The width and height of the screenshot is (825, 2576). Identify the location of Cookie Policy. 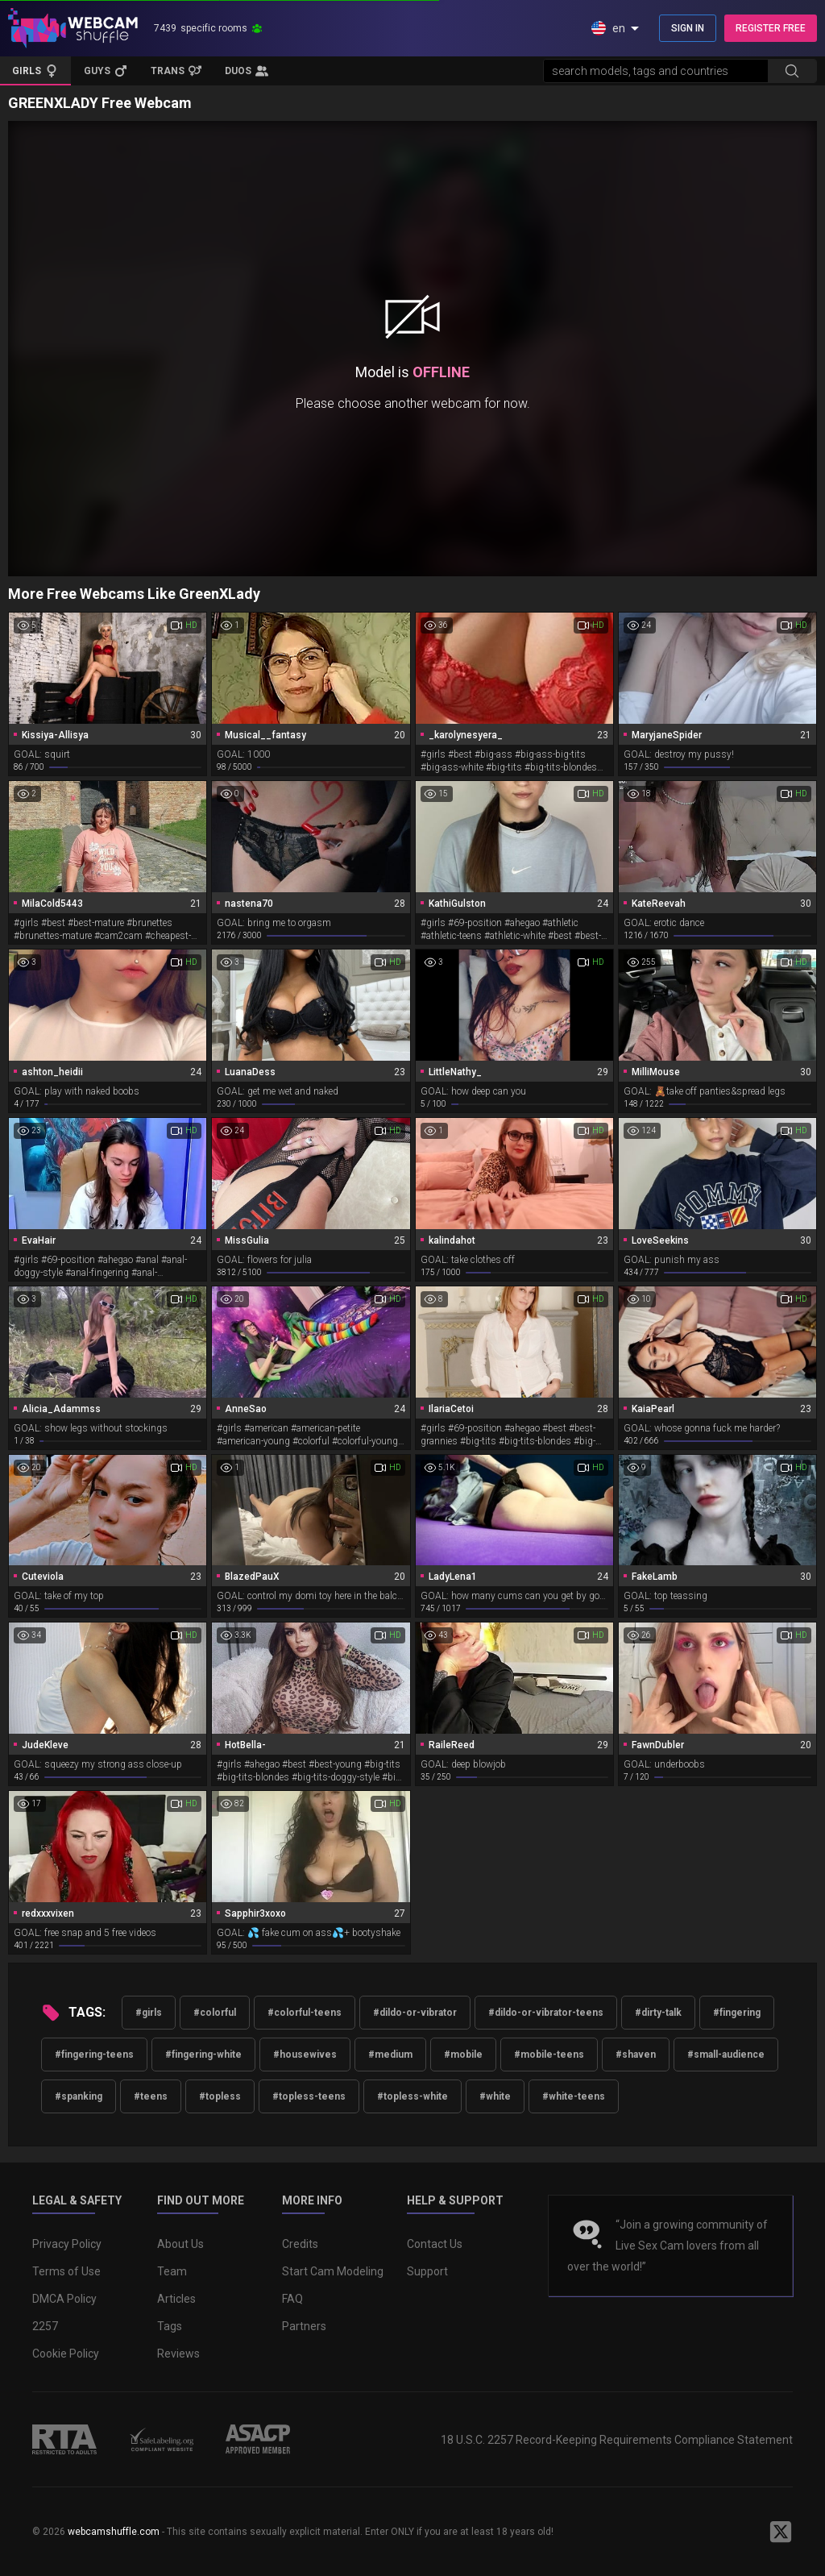
(65, 2353).